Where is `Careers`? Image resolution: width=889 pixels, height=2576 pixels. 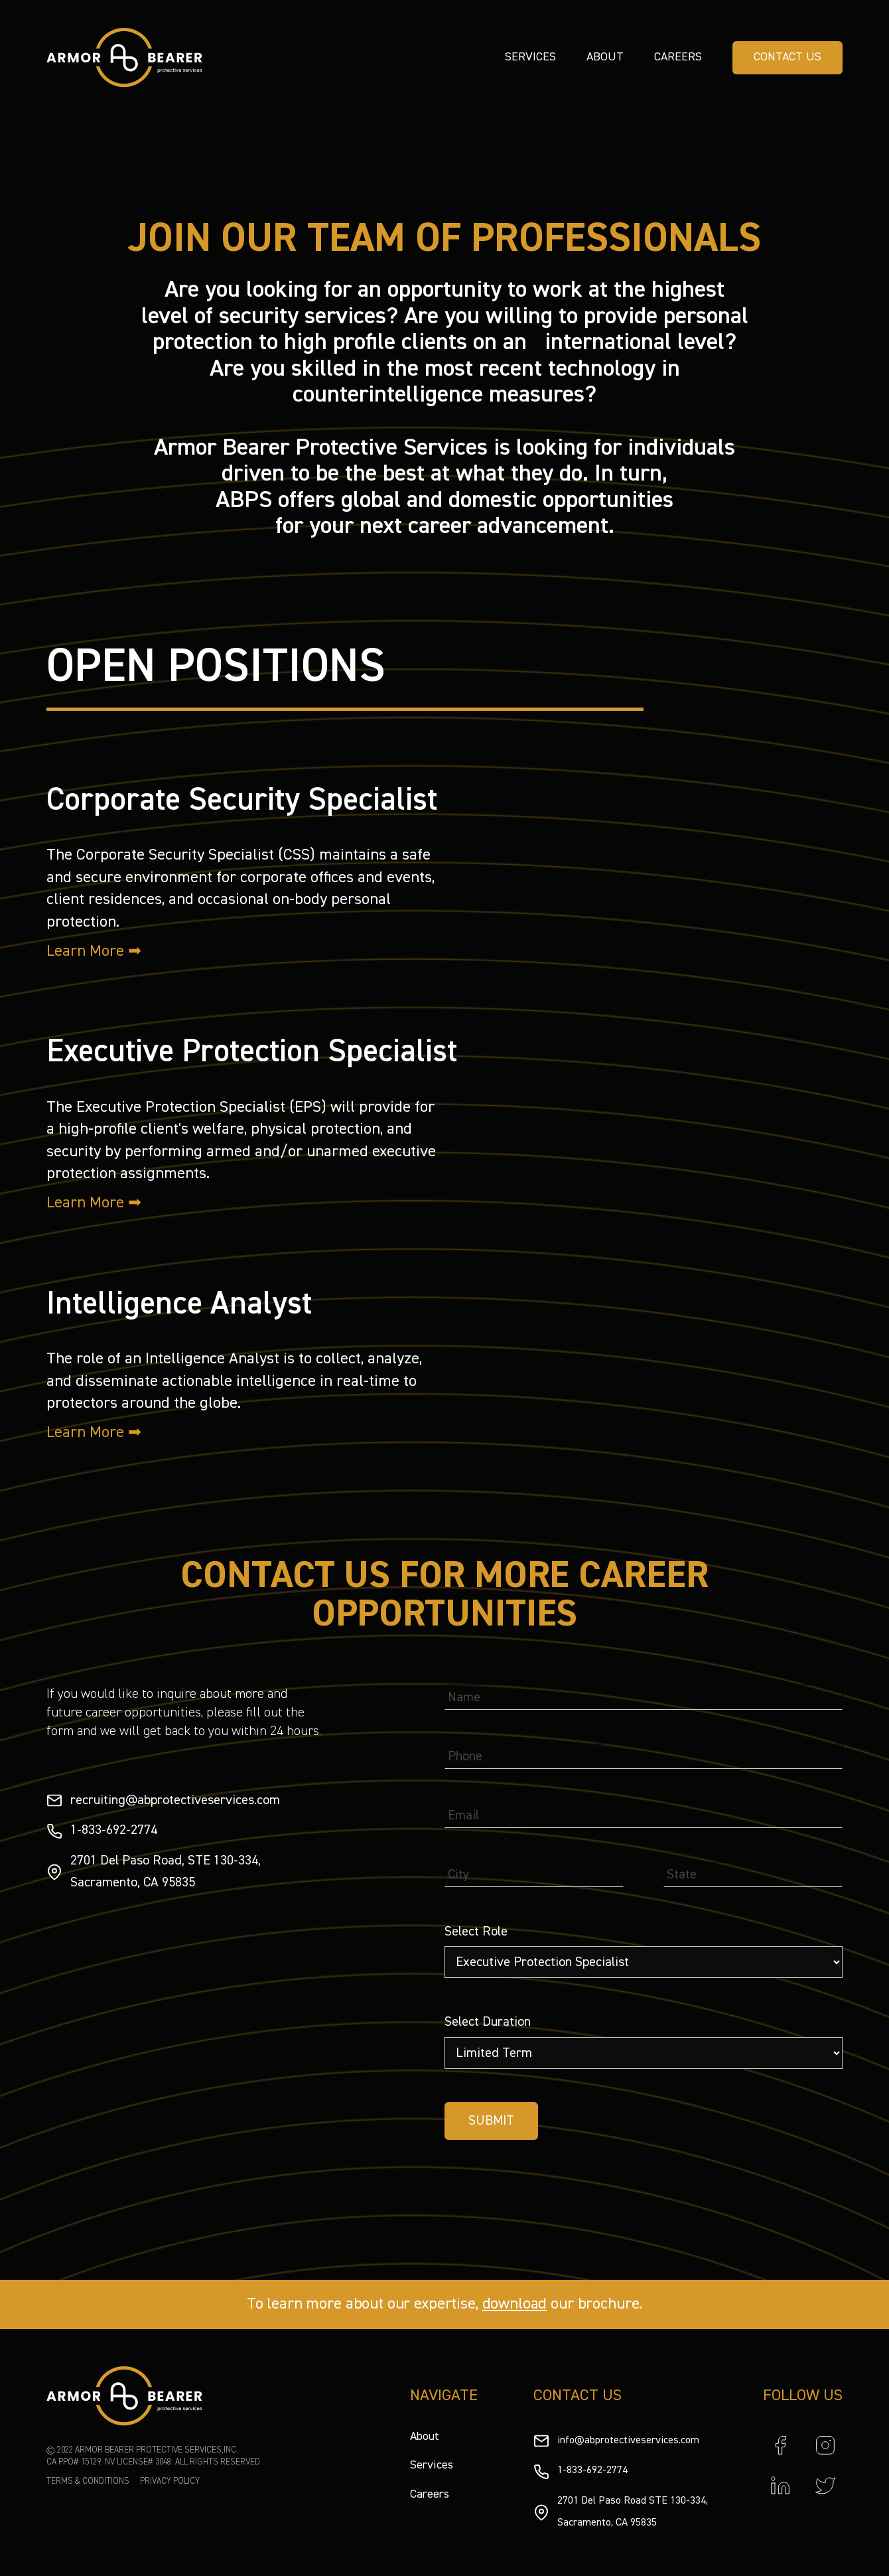 Careers is located at coordinates (678, 57).